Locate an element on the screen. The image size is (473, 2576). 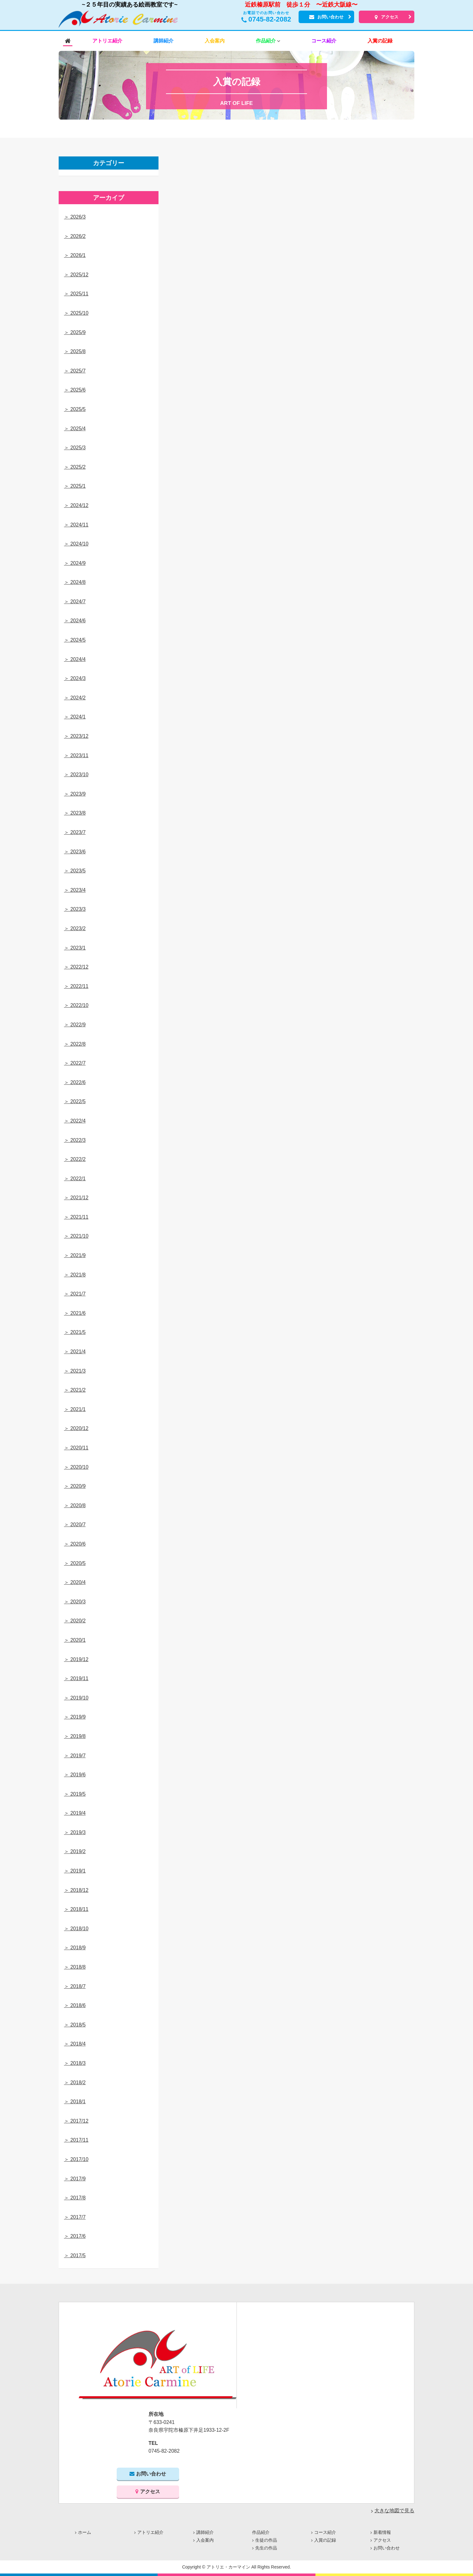
アクセス is located at coordinates (386, 17).